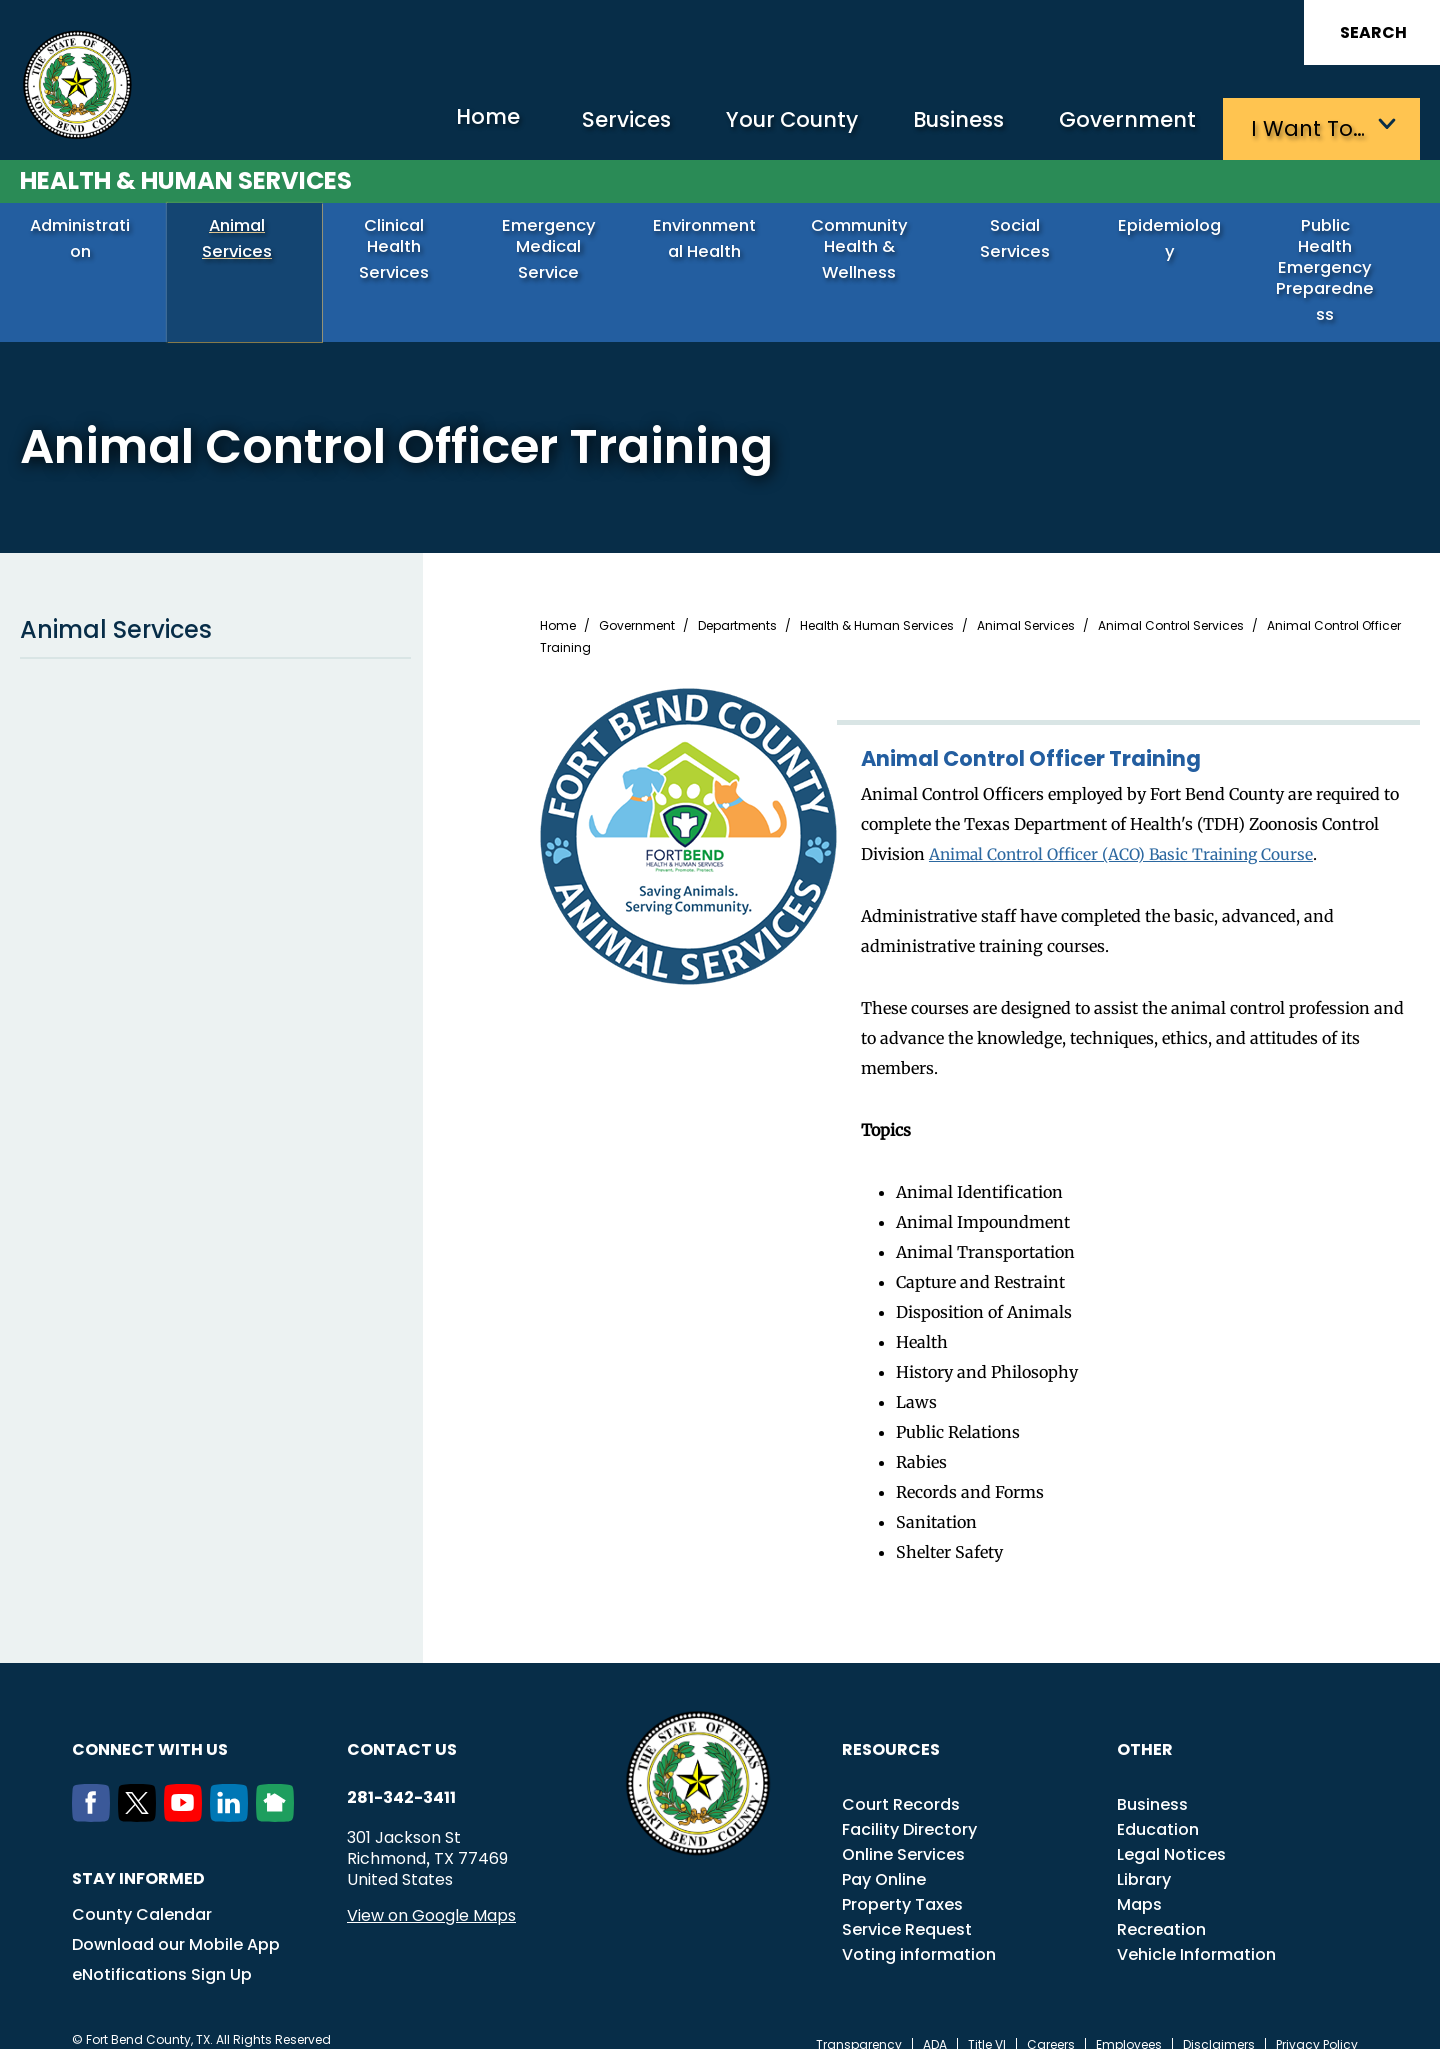  Describe the element at coordinates (187, 1794) in the screenshot. I see `[Youtube]` at that location.